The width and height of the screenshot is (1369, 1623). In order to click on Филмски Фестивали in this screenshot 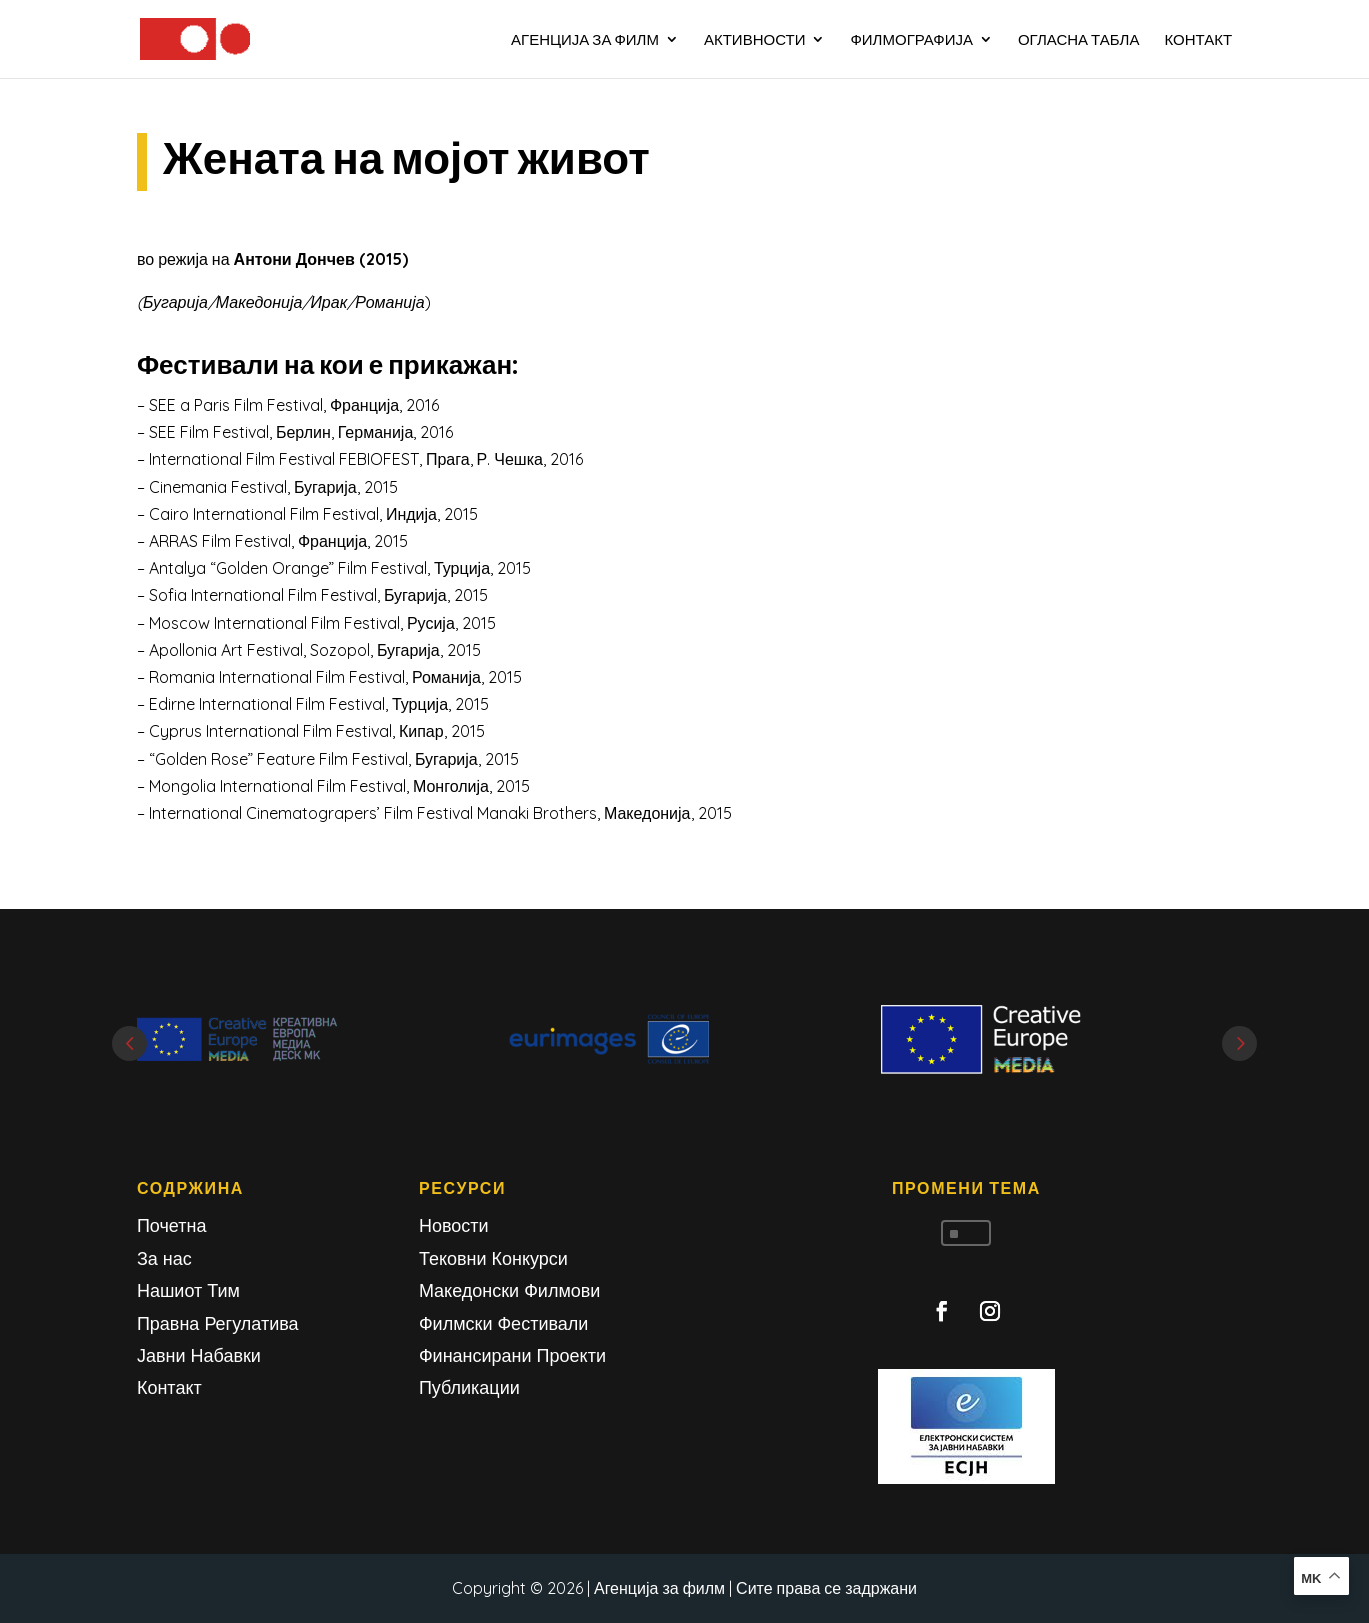, I will do `click(503, 1323)`.